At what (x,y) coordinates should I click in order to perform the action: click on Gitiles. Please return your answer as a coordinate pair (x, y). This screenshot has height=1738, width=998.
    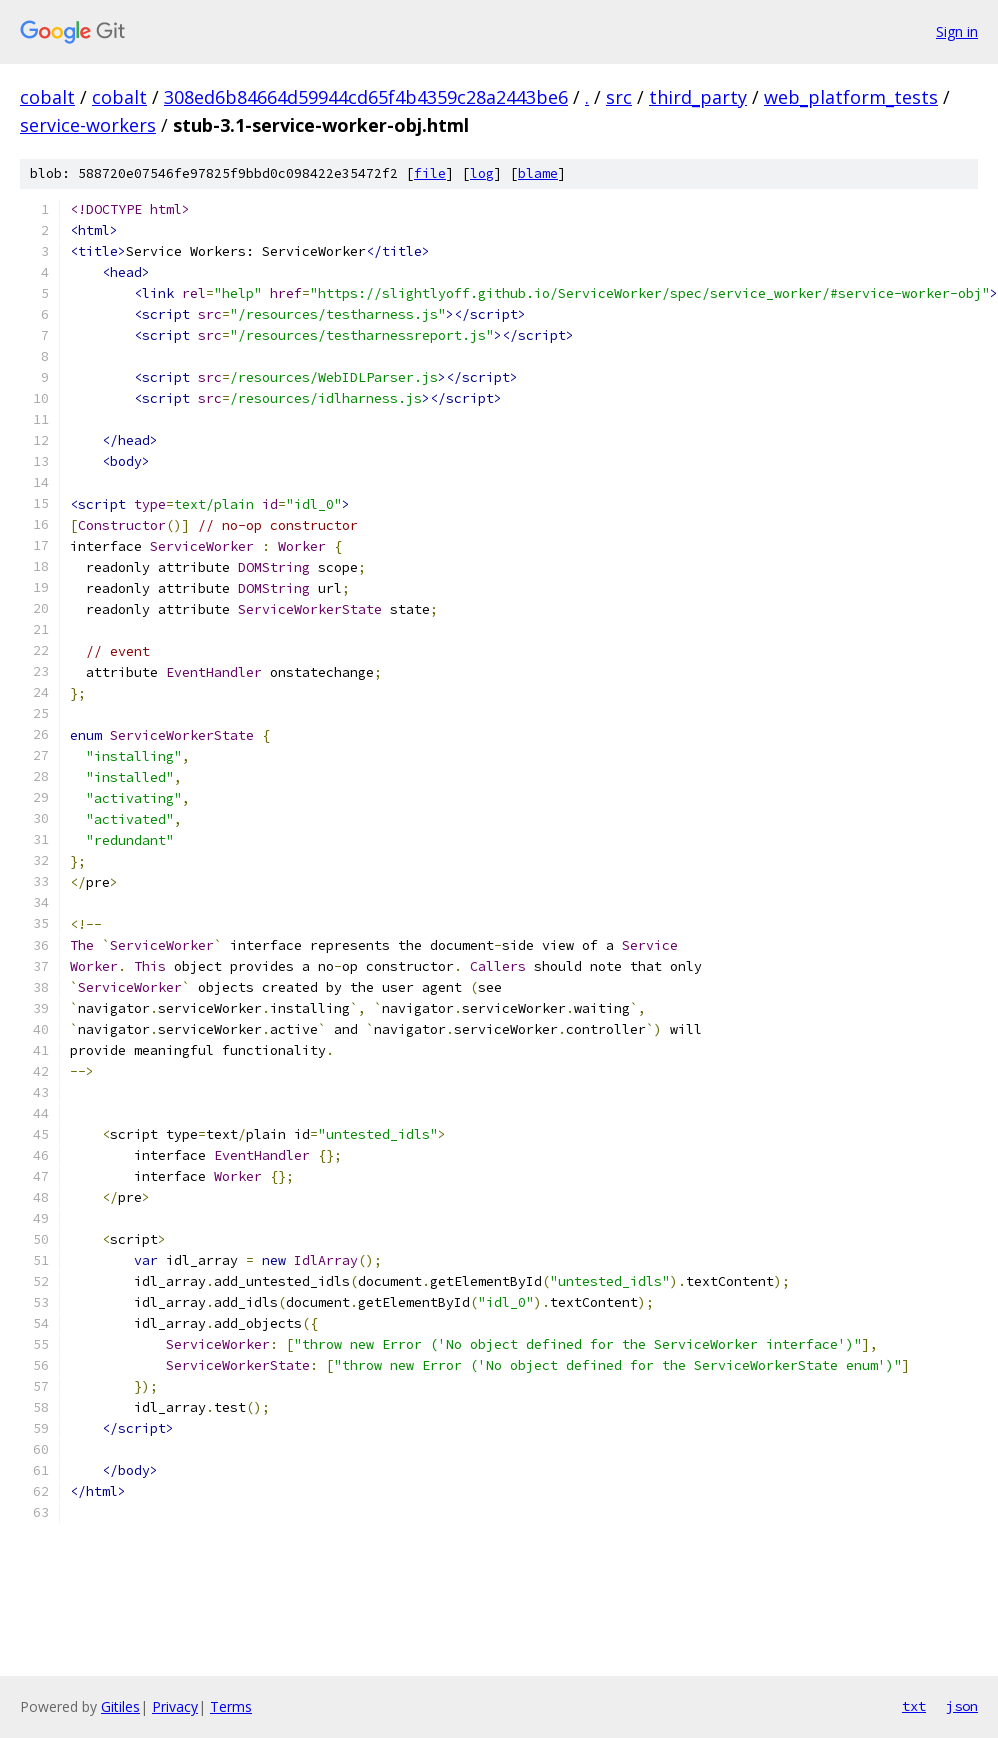
    Looking at the image, I should click on (120, 1706).